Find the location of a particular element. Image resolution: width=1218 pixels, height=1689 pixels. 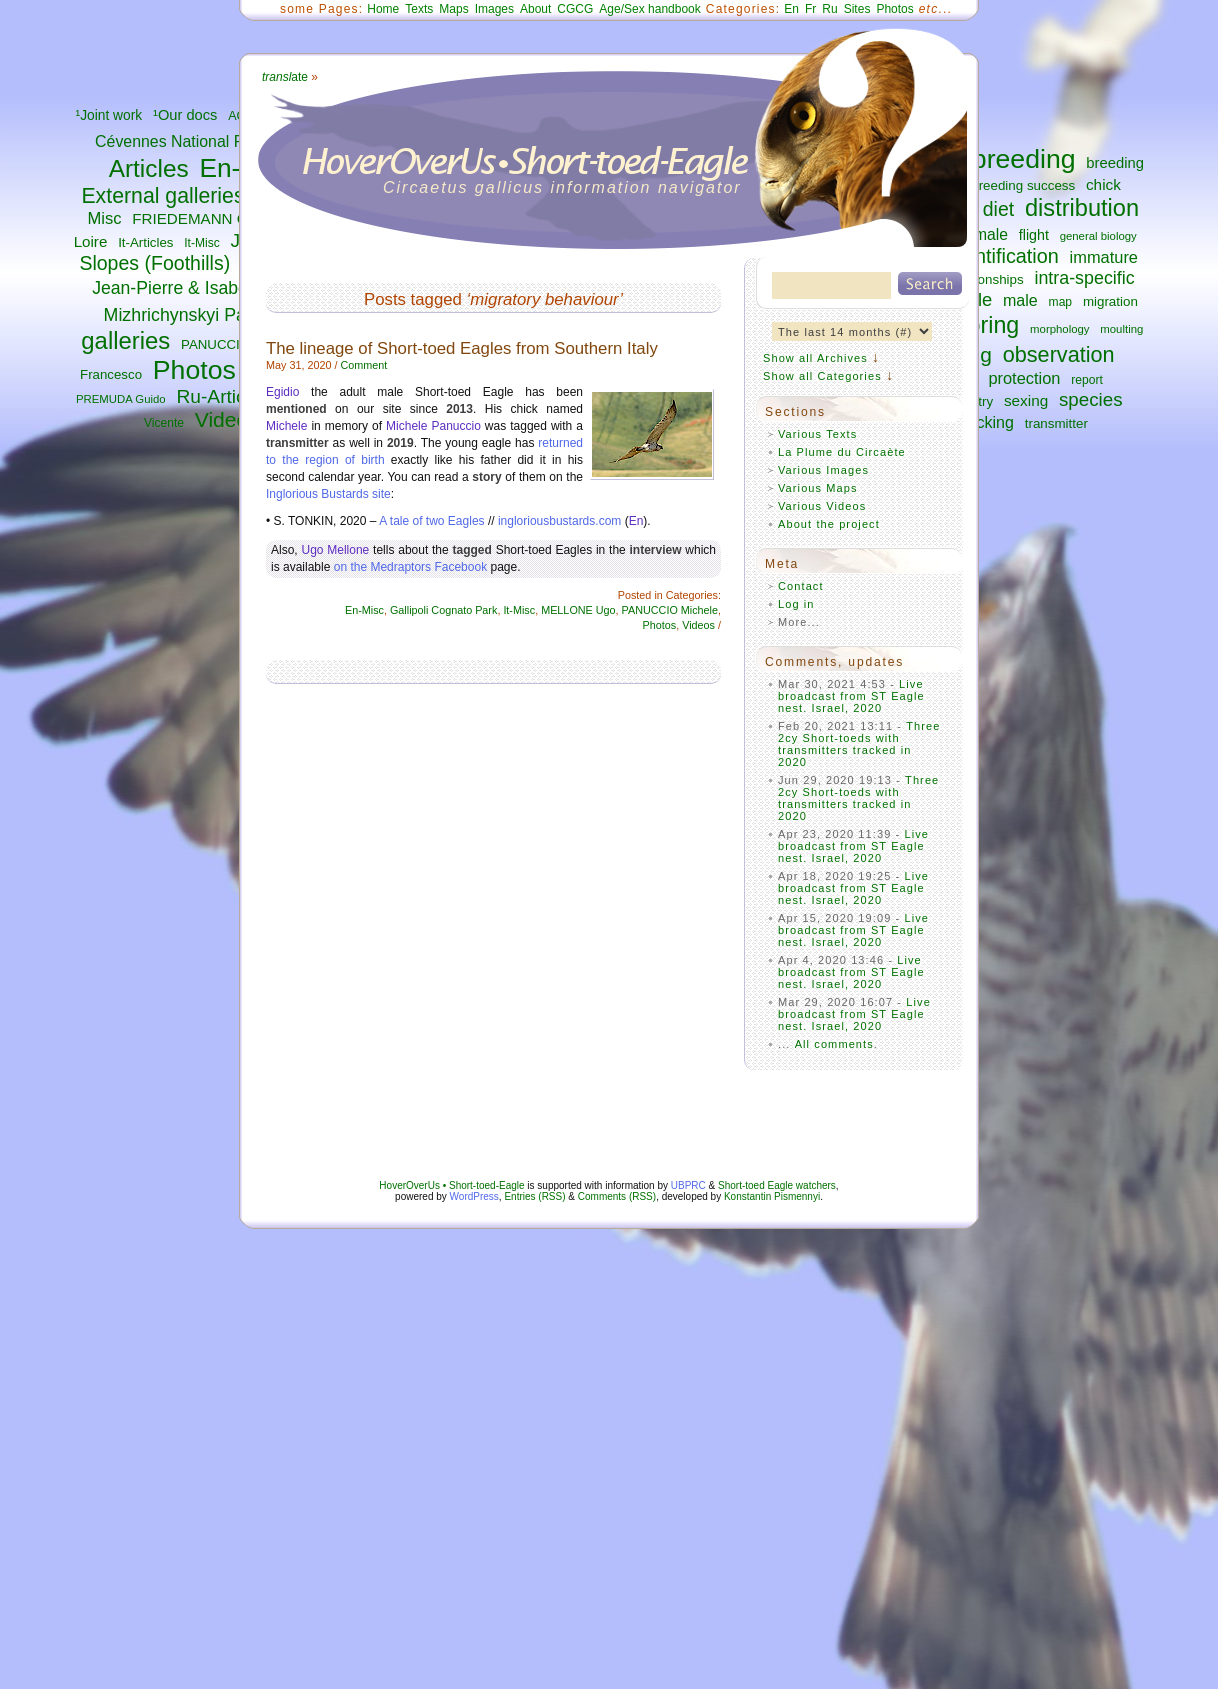

Ru-Articles is located at coordinates (223, 396).